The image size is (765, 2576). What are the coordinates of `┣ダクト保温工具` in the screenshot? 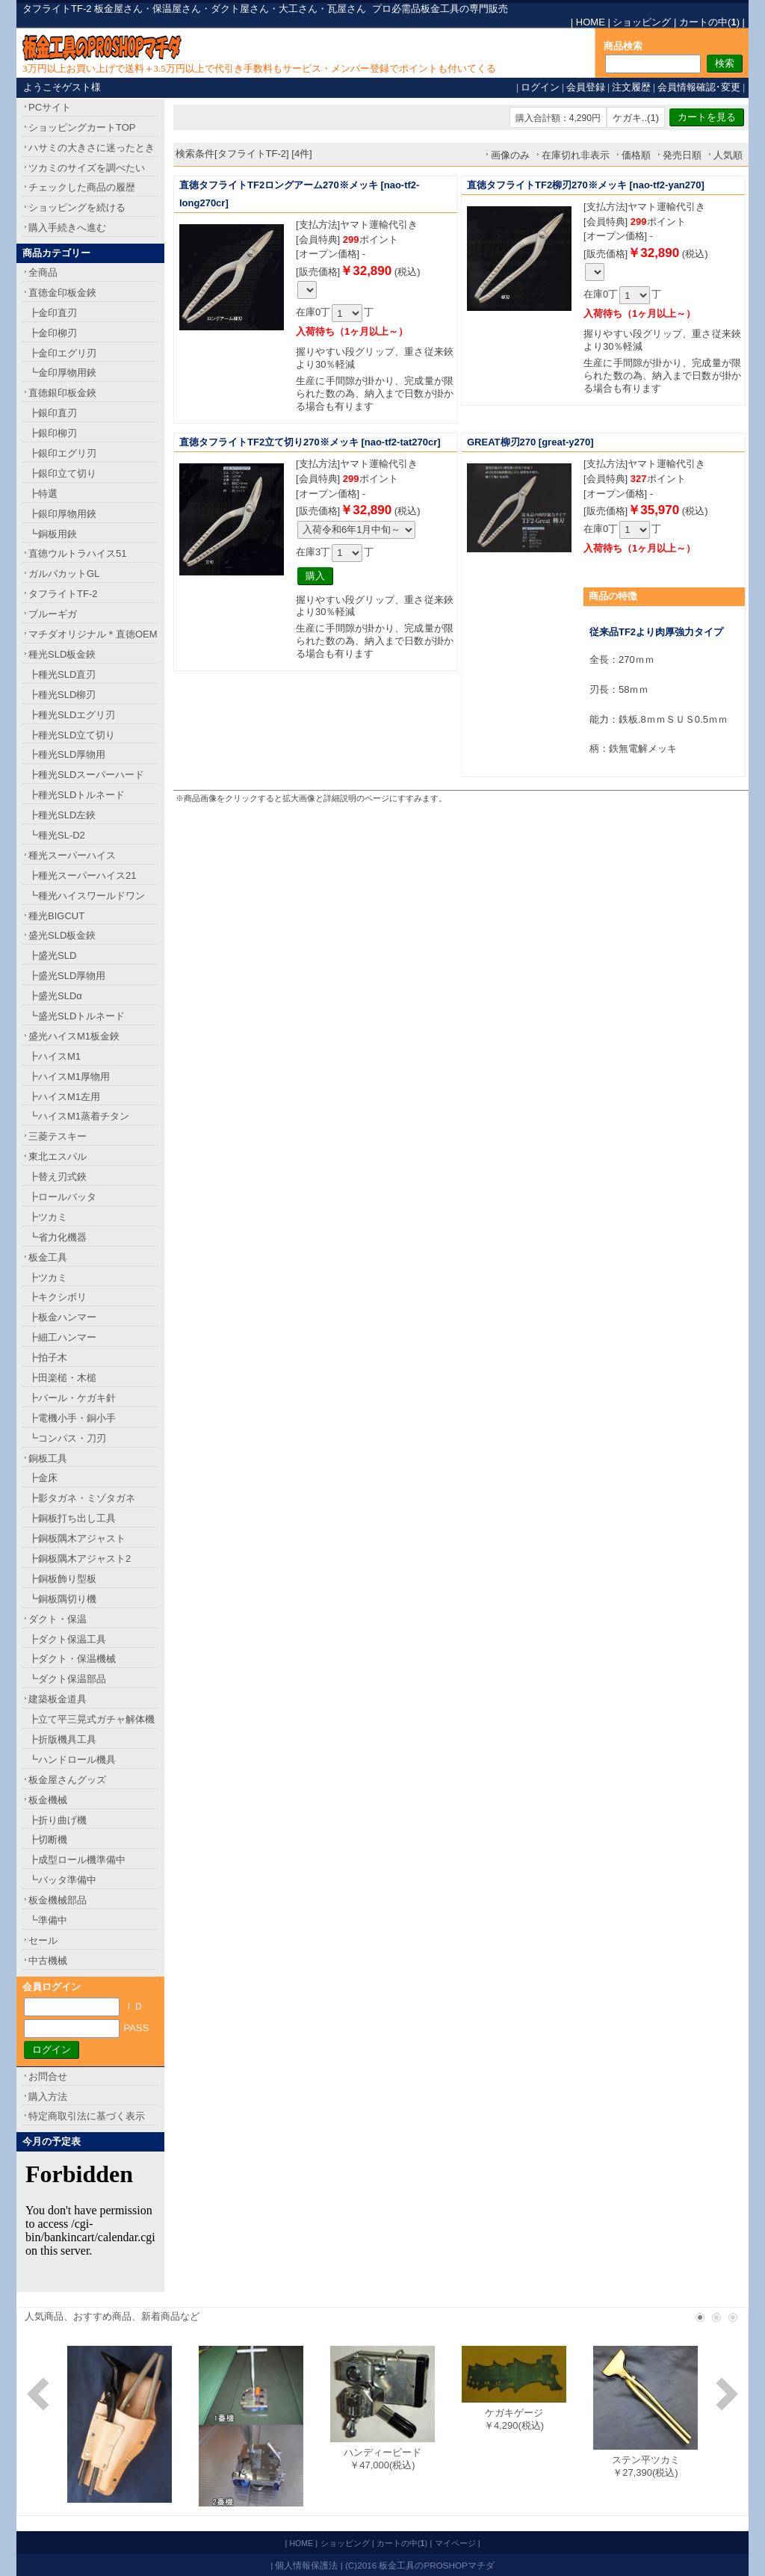 It's located at (67, 1639).